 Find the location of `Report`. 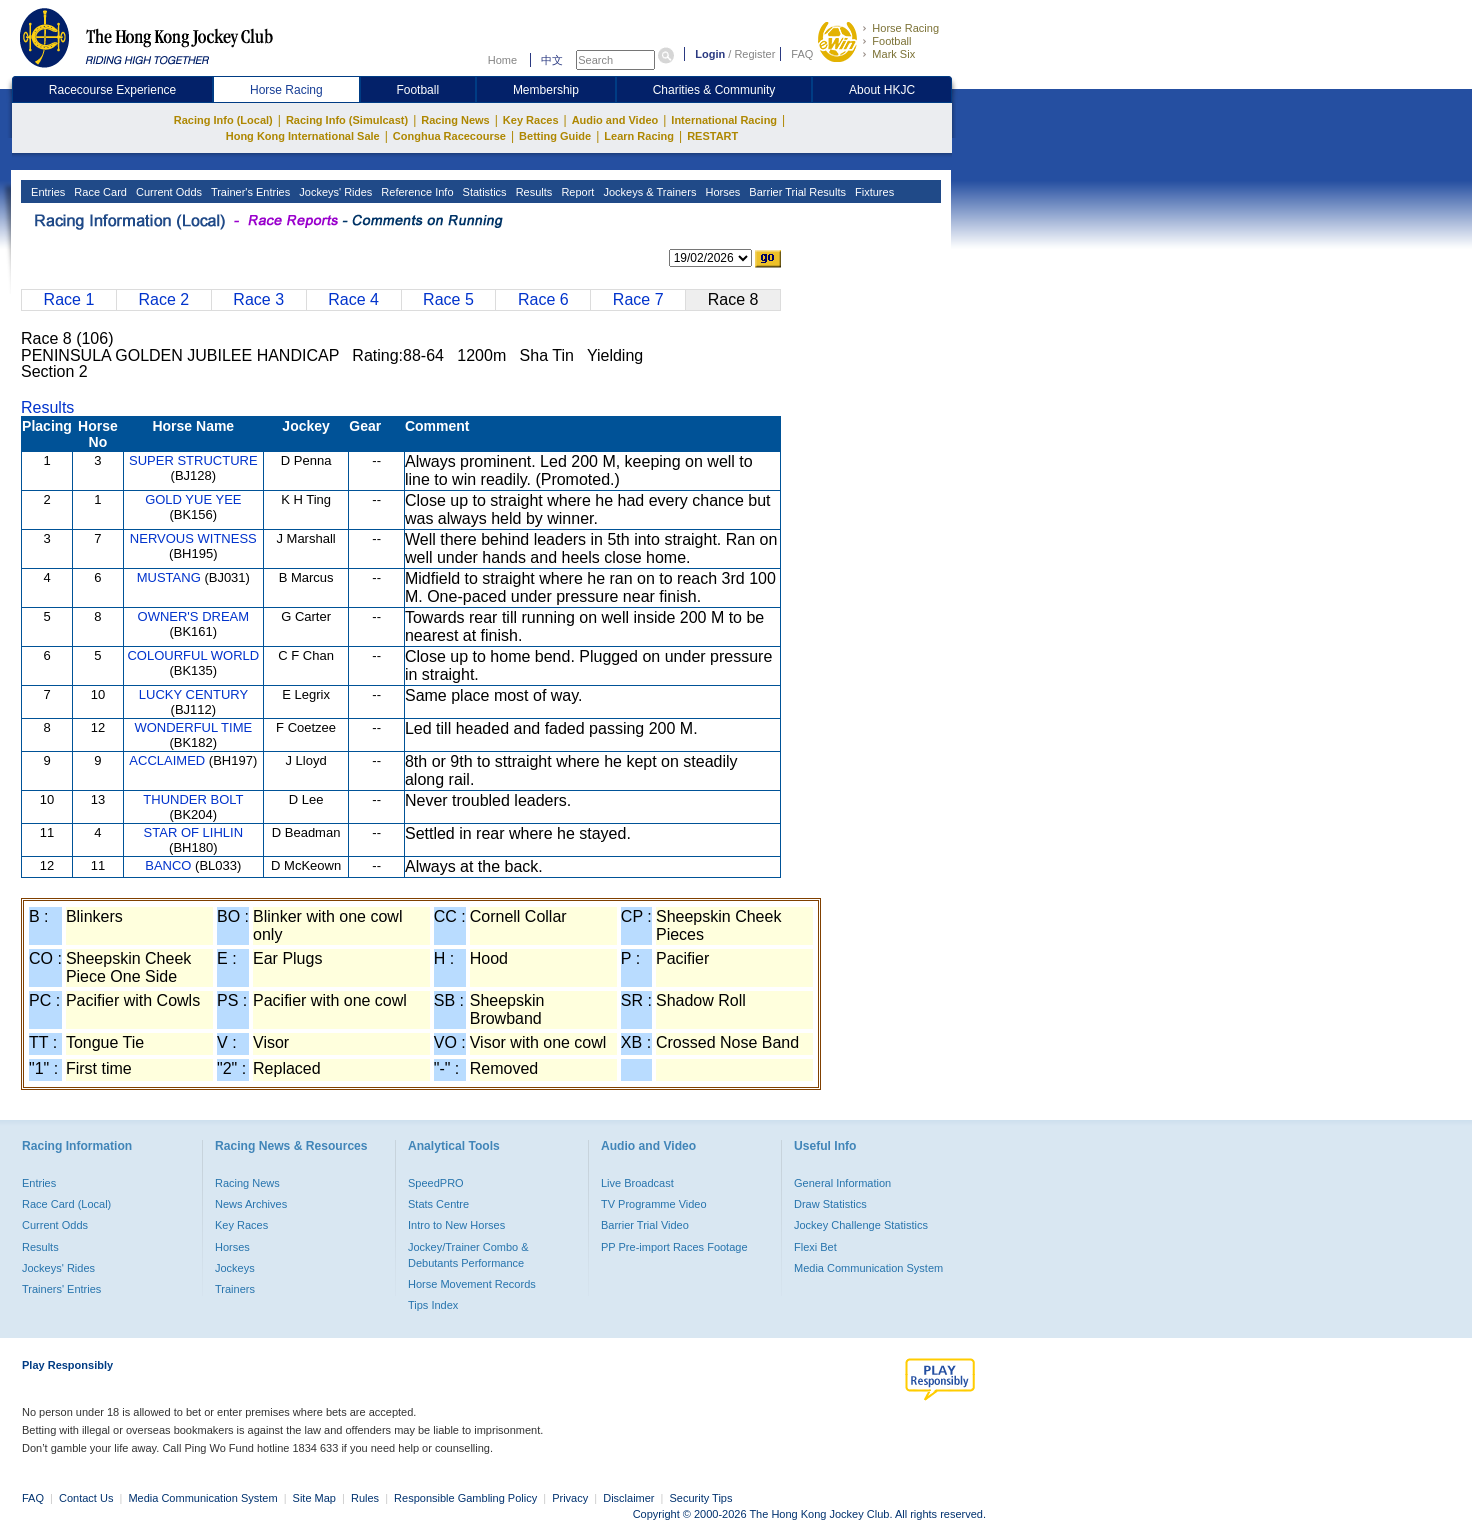

Report is located at coordinates (576, 192).